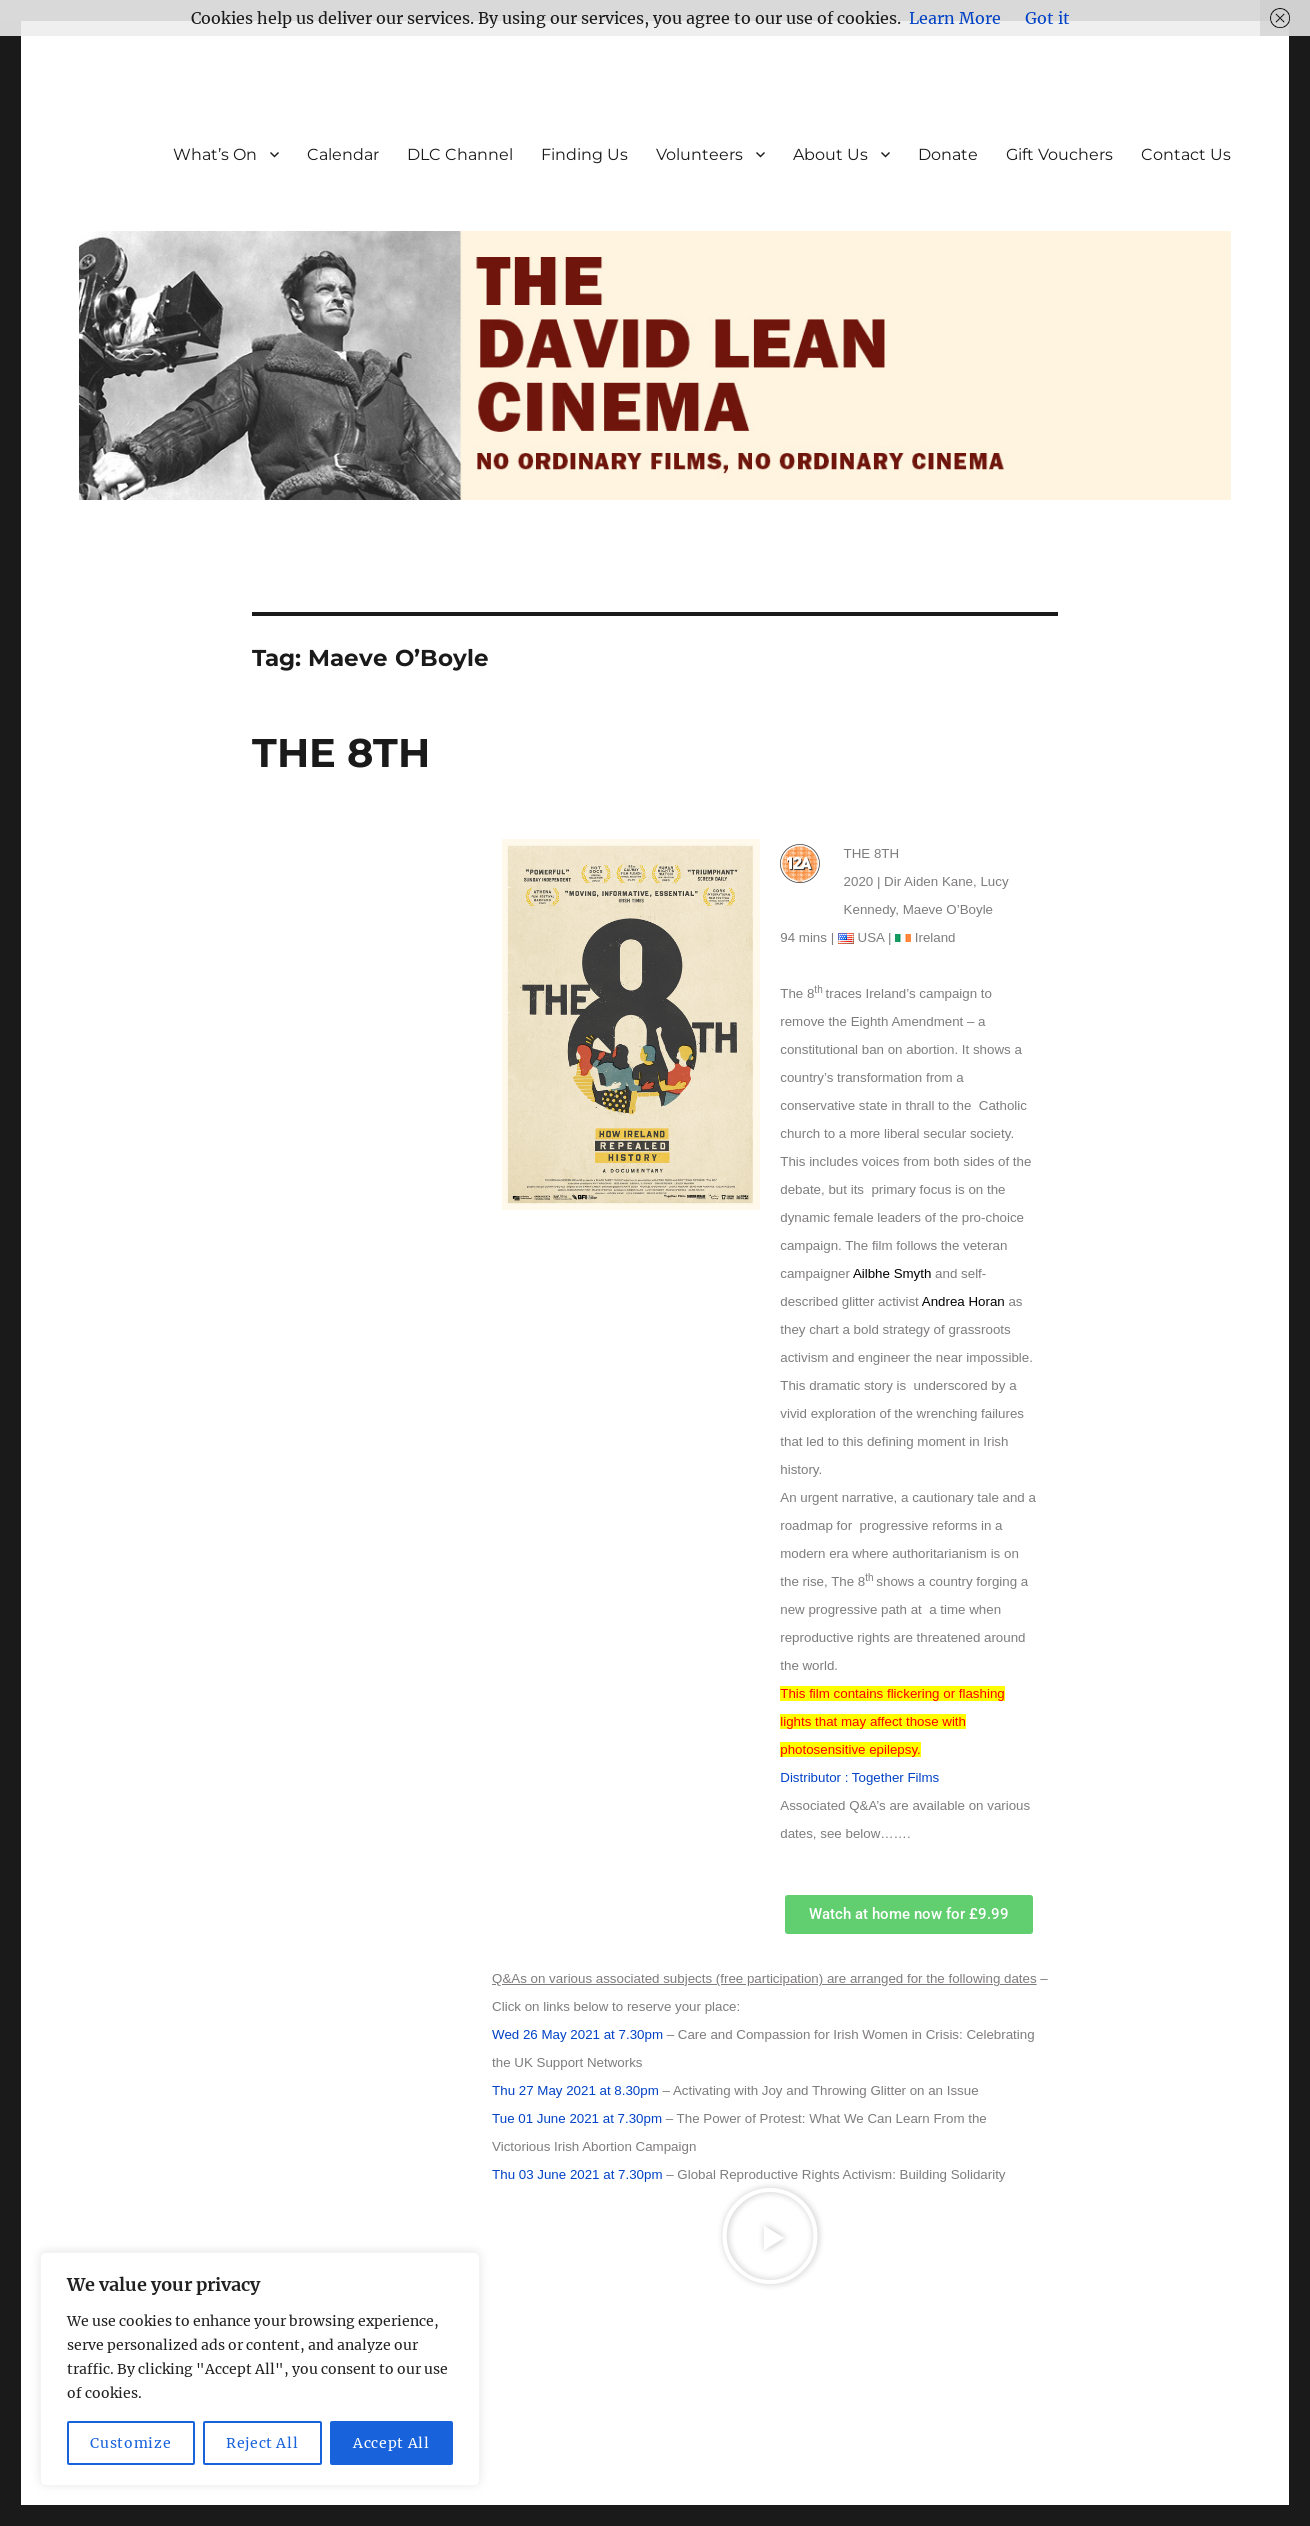 This screenshot has height=2526, width=1310. What do you see at coordinates (584, 154) in the screenshot?
I see `Finding Us` at bounding box center [584, 154].